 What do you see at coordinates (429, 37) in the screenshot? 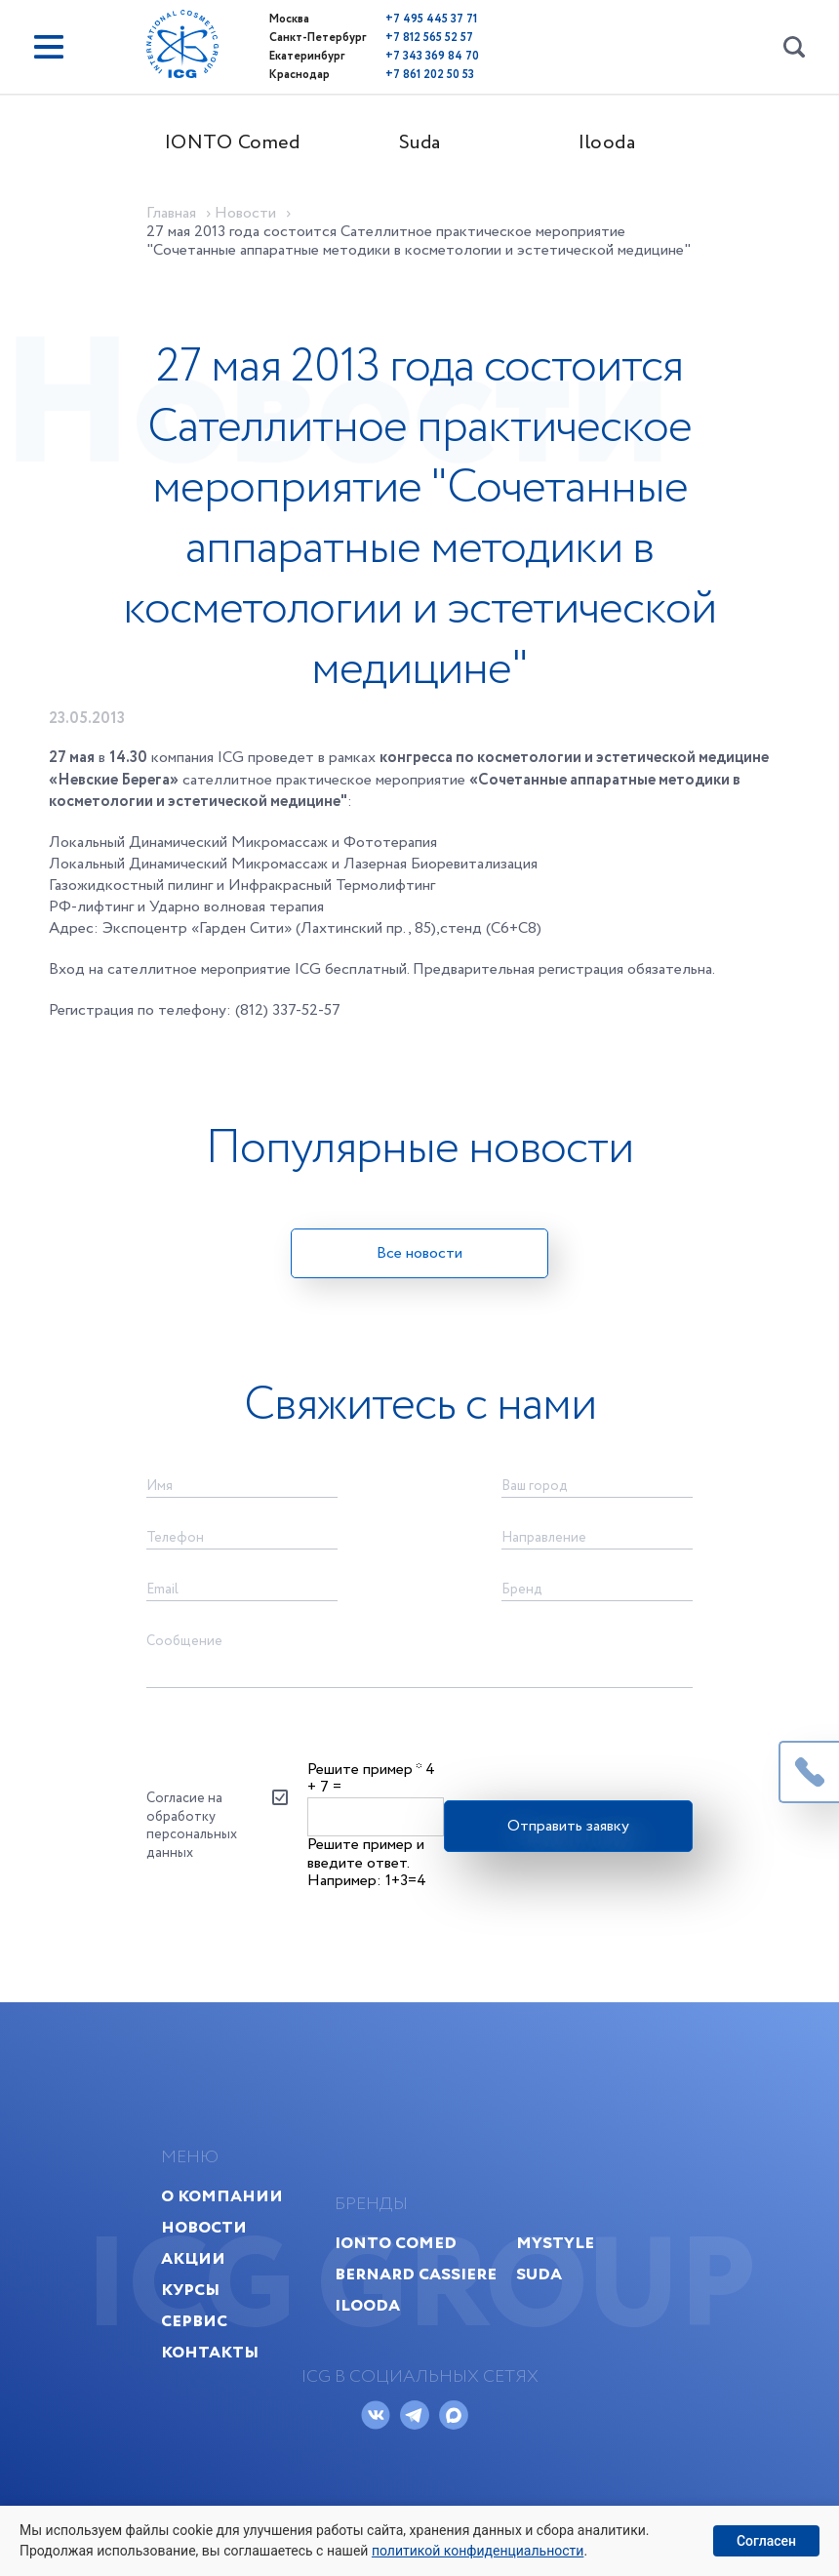
I see `+7 812 565 52 57` at bounding box center [429, 37].